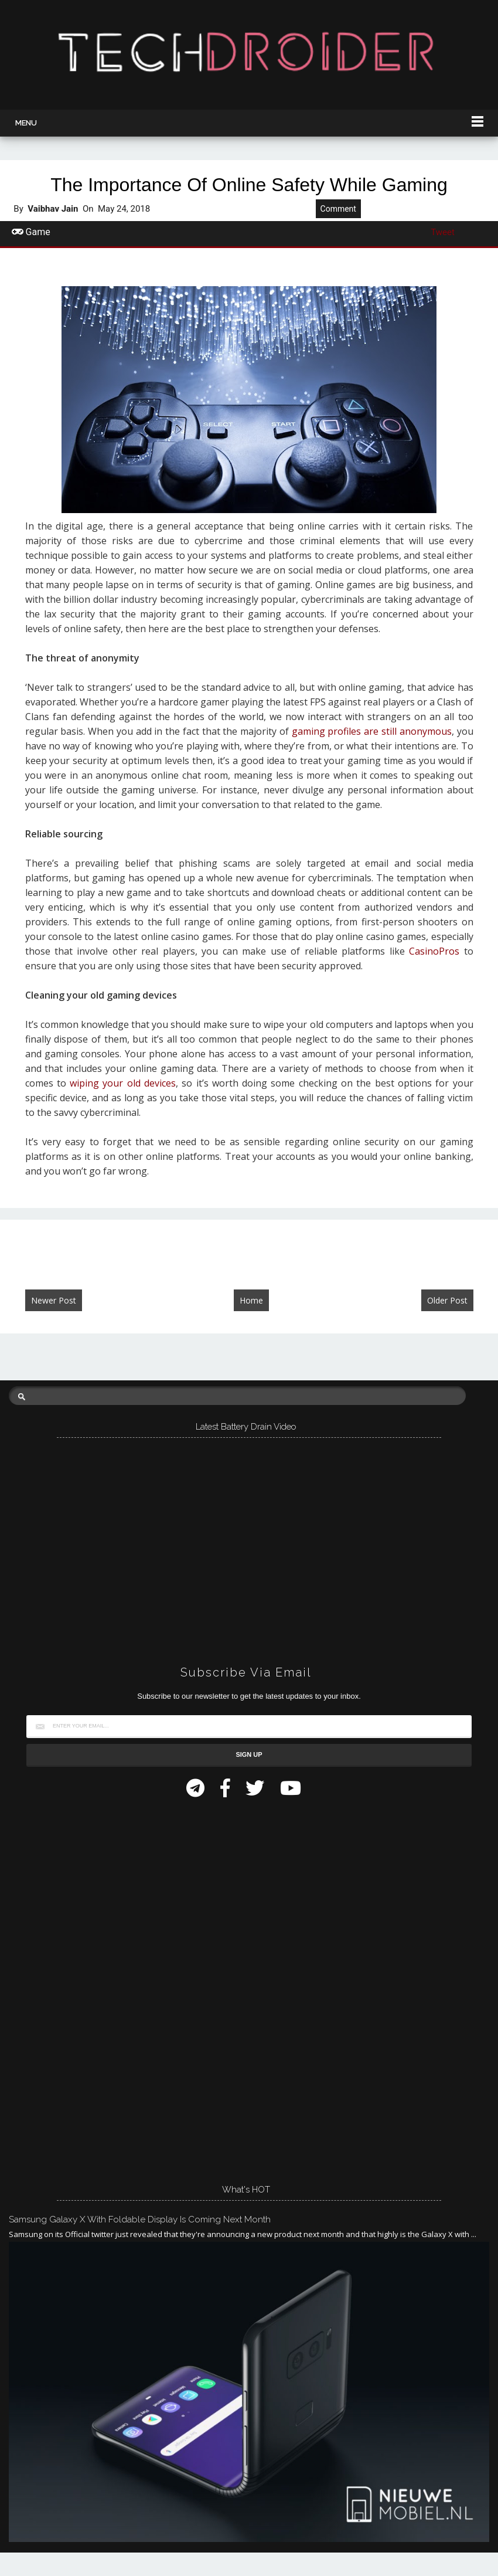  What do you see at coordinates (251, 1300) in the screenshot?
I see `Home` at bounding box center [251, 1300].